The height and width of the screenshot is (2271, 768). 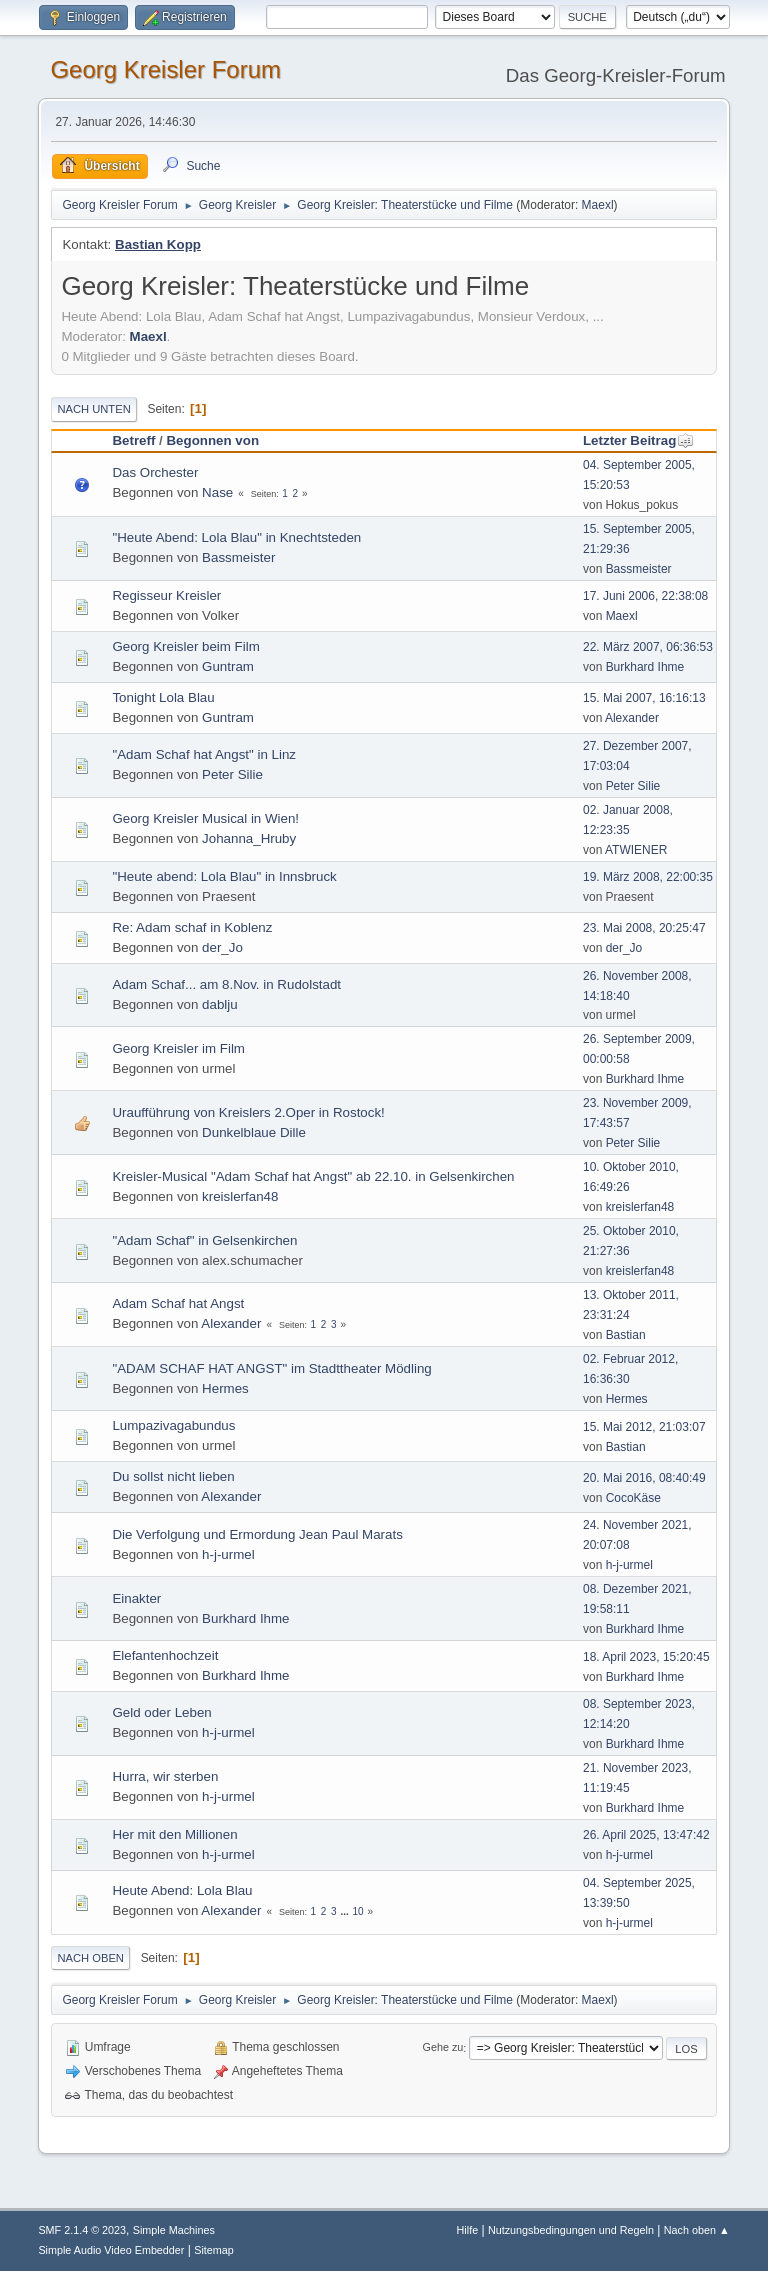 I want to click on 15. Mai 2012, 21:03:07, so click(x=644, y=1427).